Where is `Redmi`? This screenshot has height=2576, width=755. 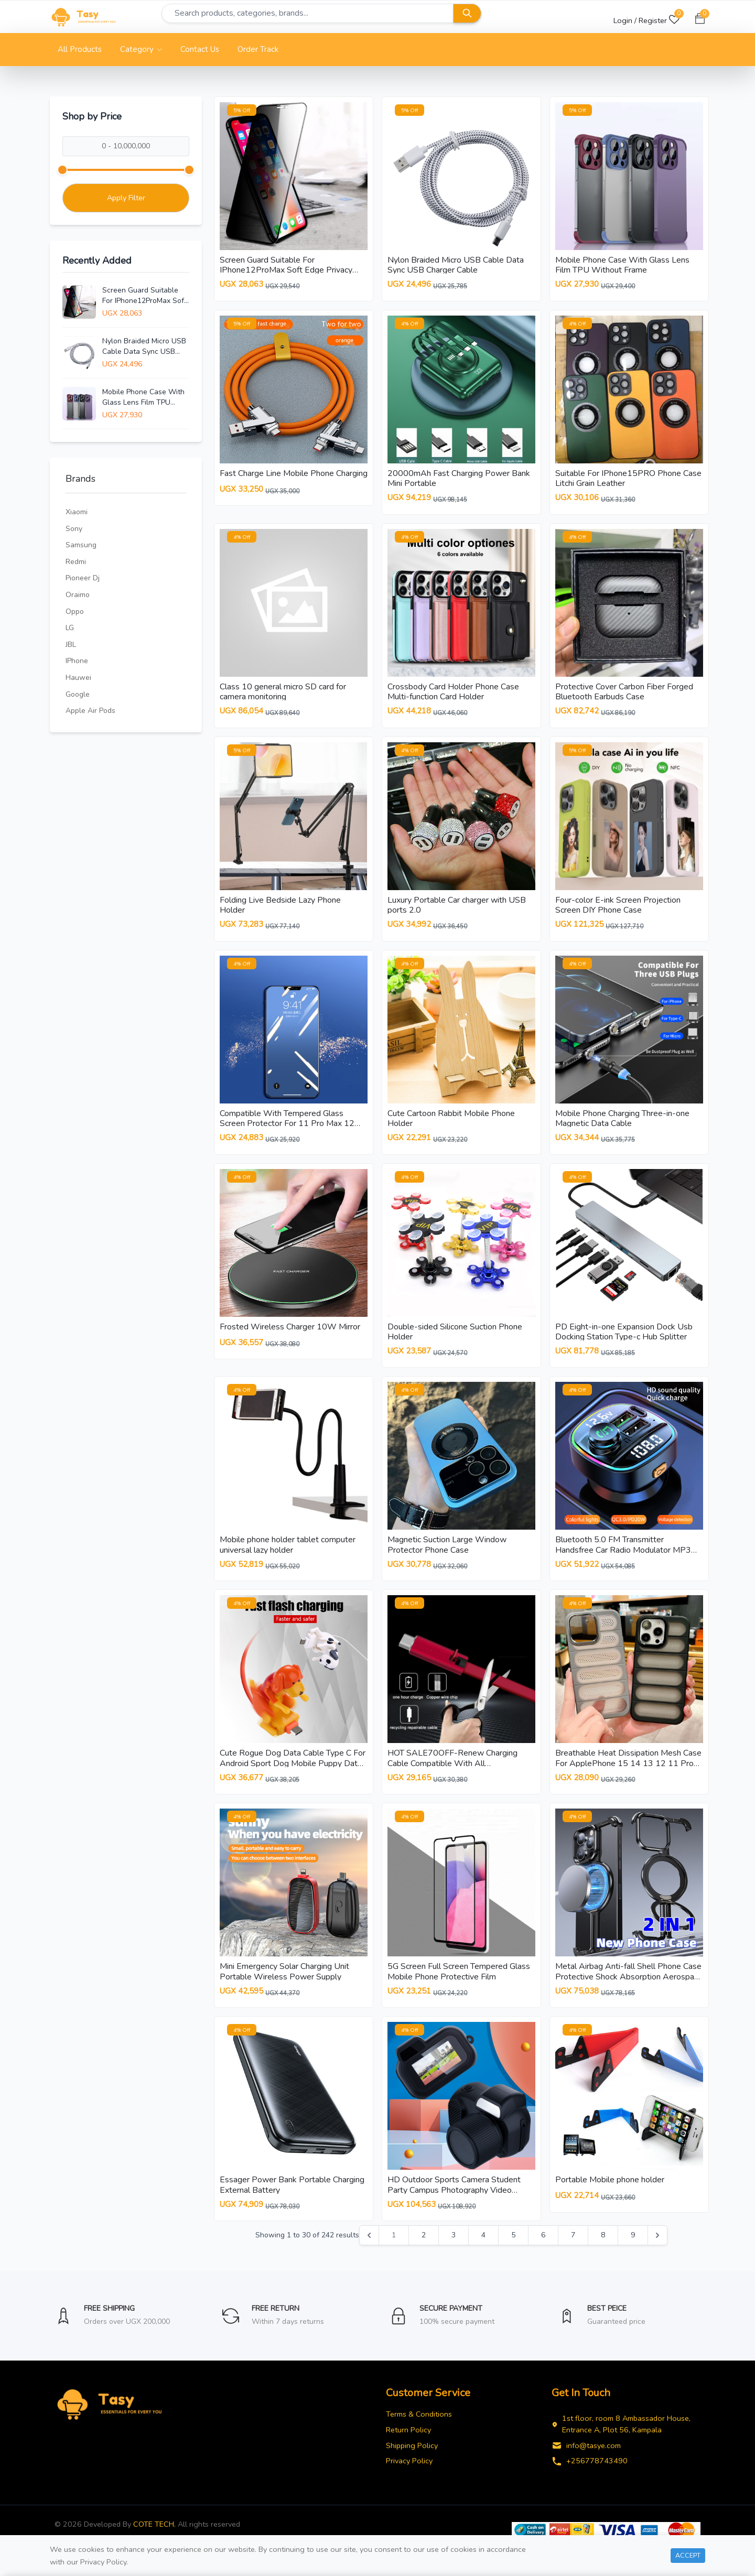
Redmi is located at coordinates (76, 562).